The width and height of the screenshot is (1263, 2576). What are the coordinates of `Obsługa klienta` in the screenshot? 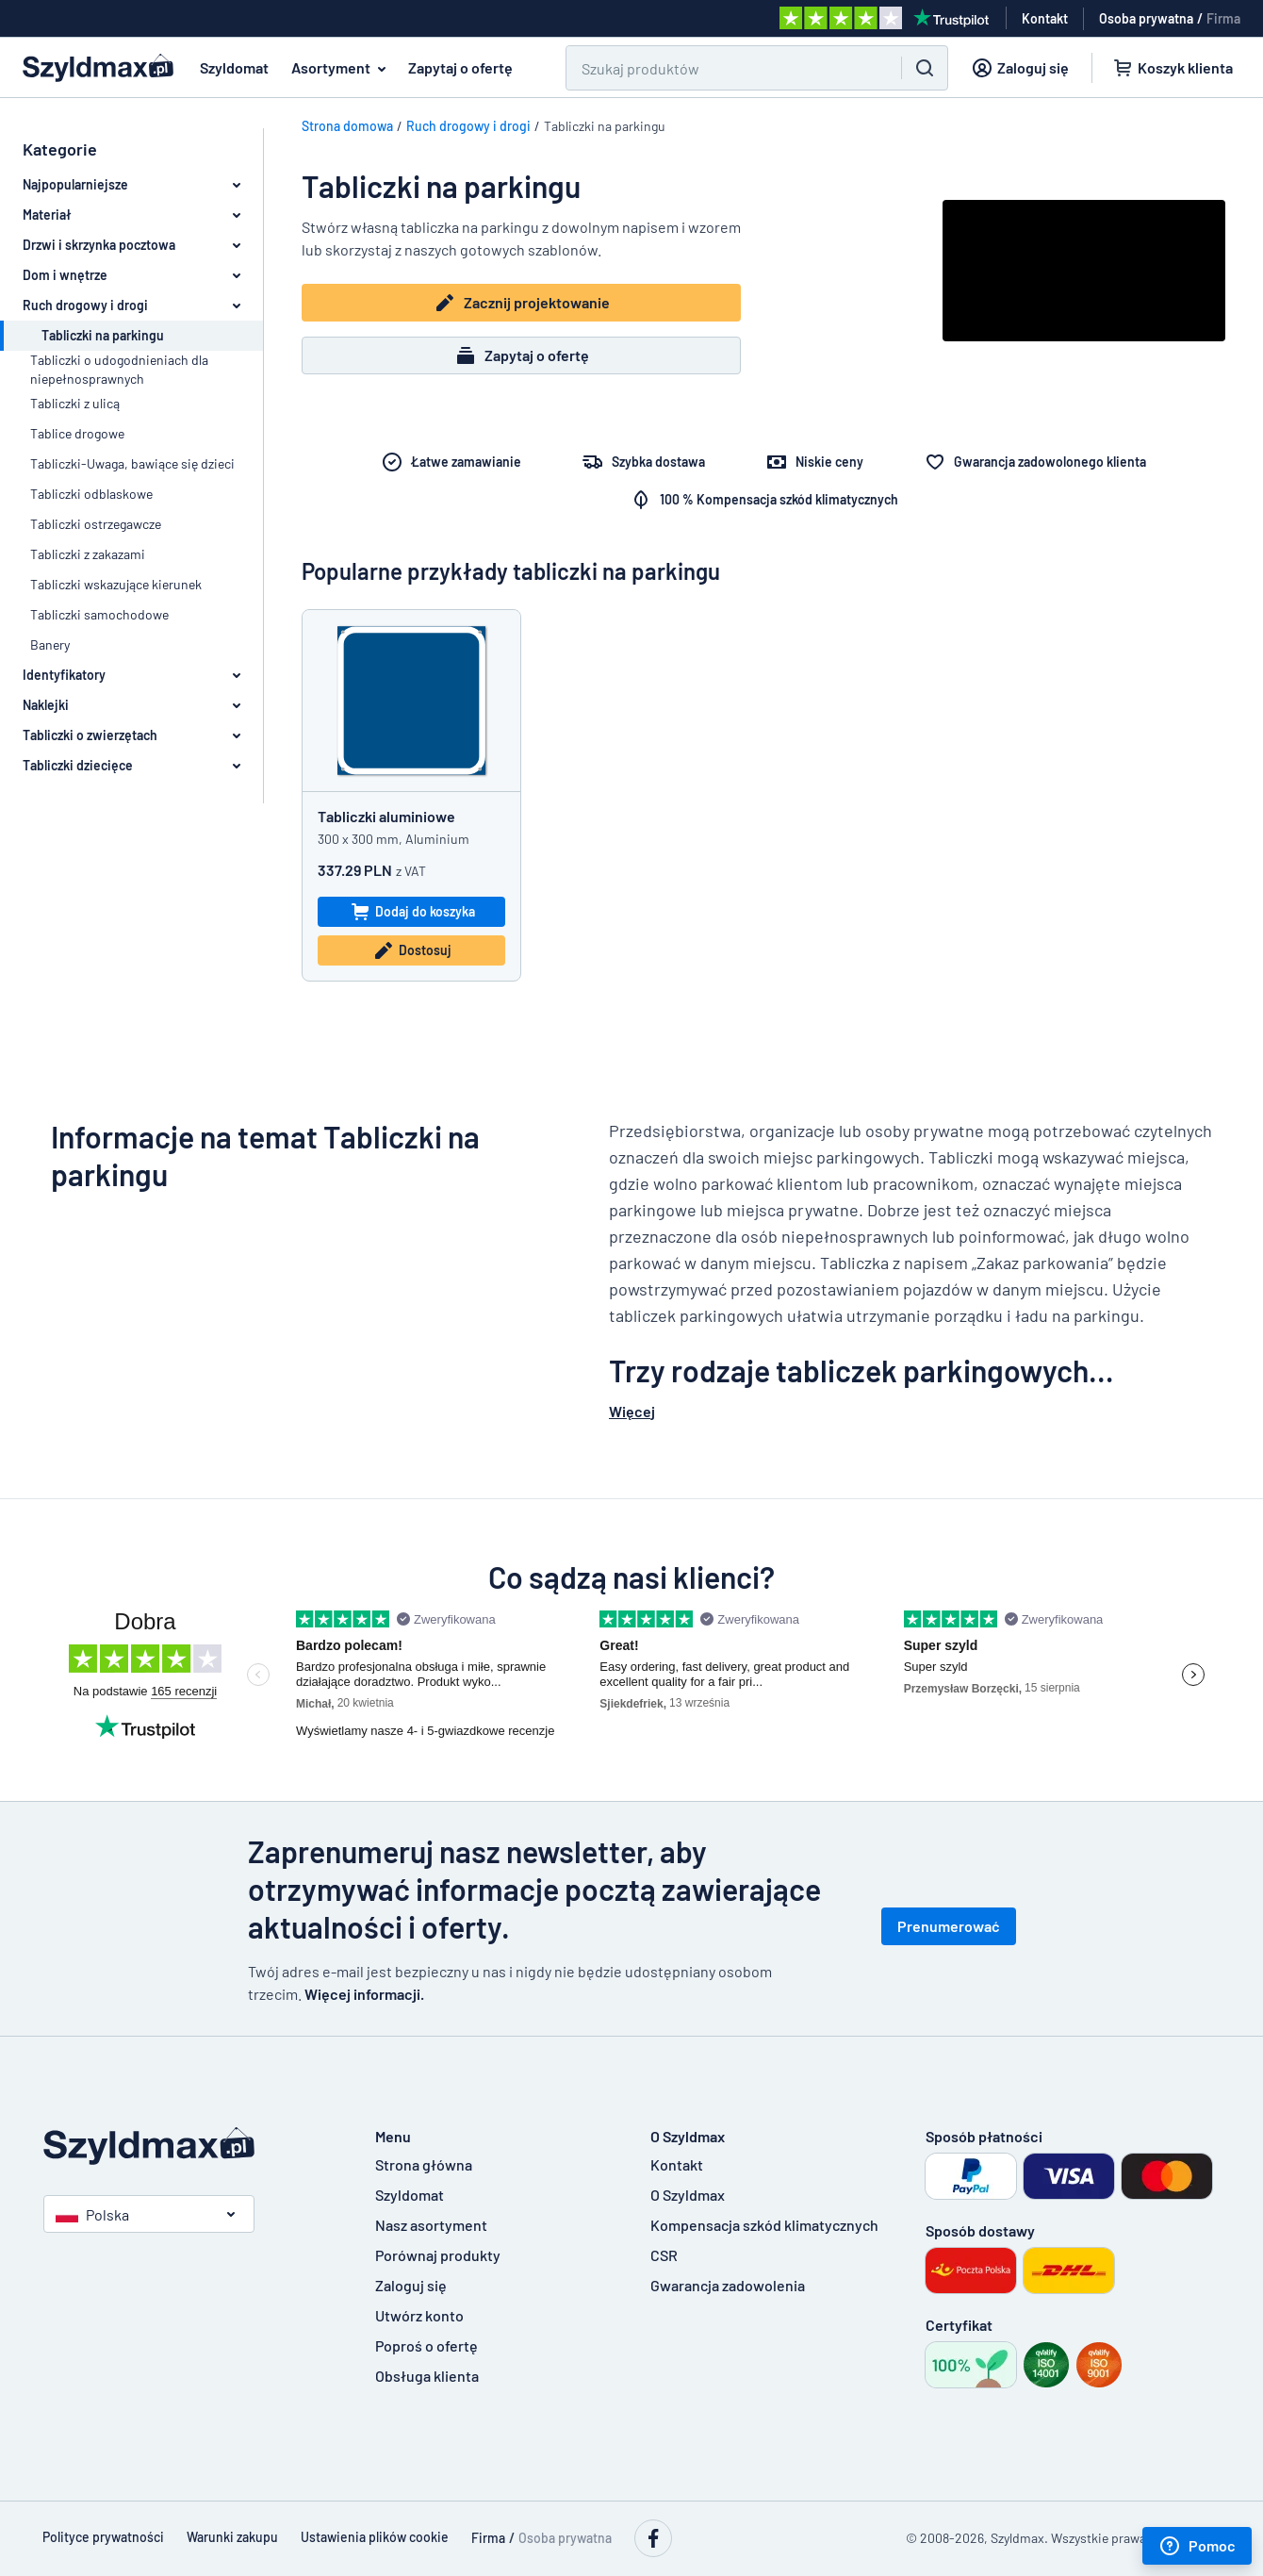 It's located at (427, 2376).